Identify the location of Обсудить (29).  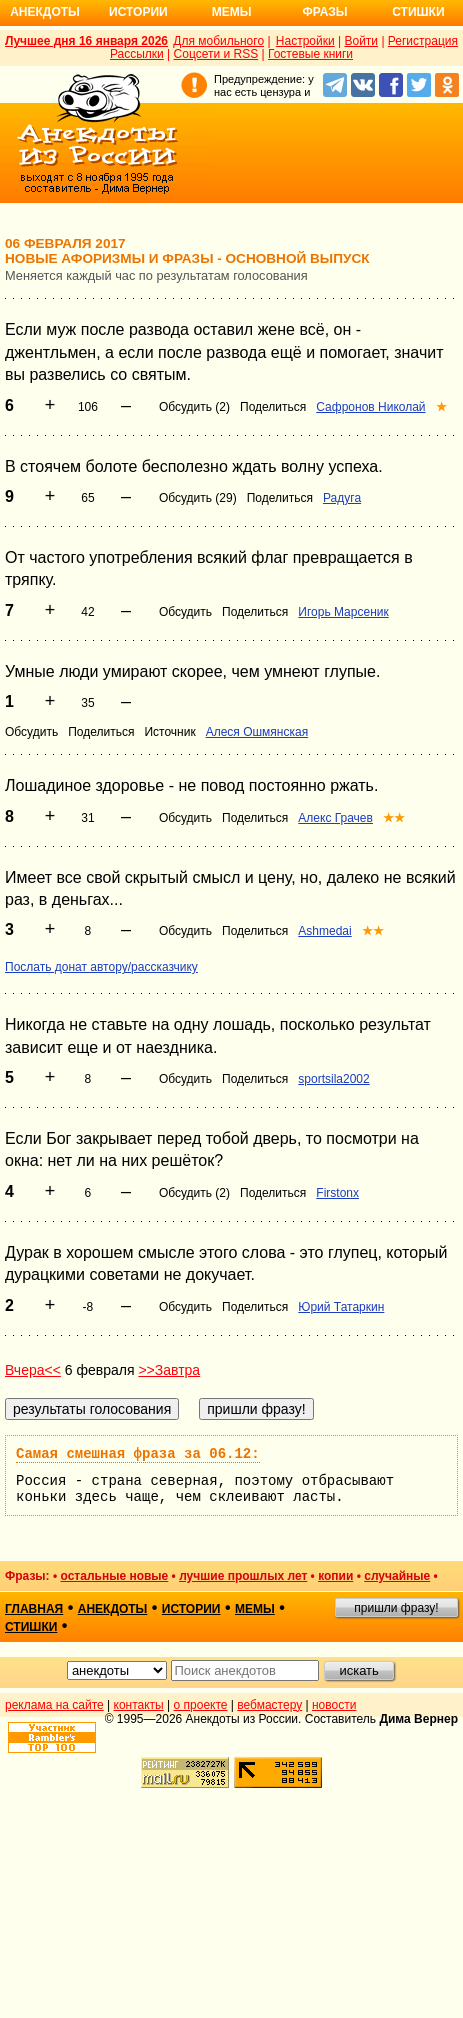
(198, 498).